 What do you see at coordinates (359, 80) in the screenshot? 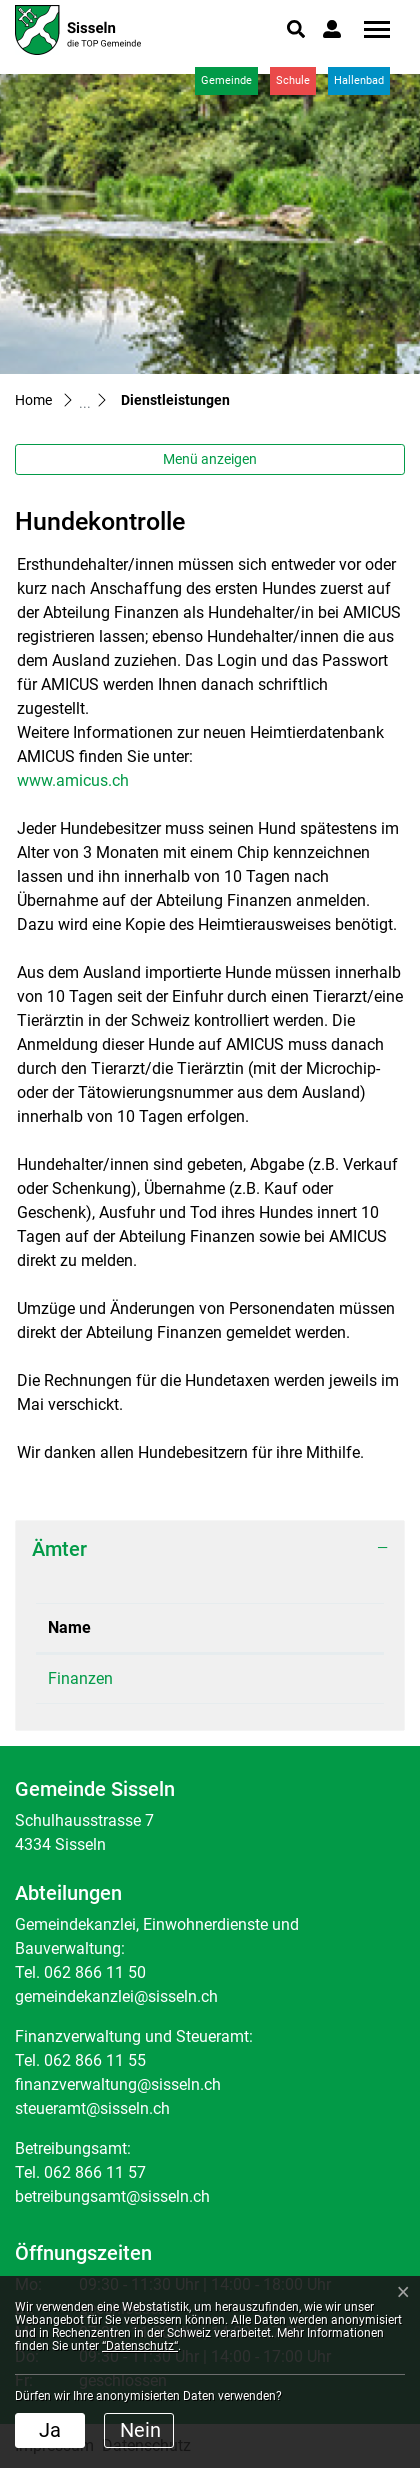
I see `Hallenbad` at bounding box center [359, 80].